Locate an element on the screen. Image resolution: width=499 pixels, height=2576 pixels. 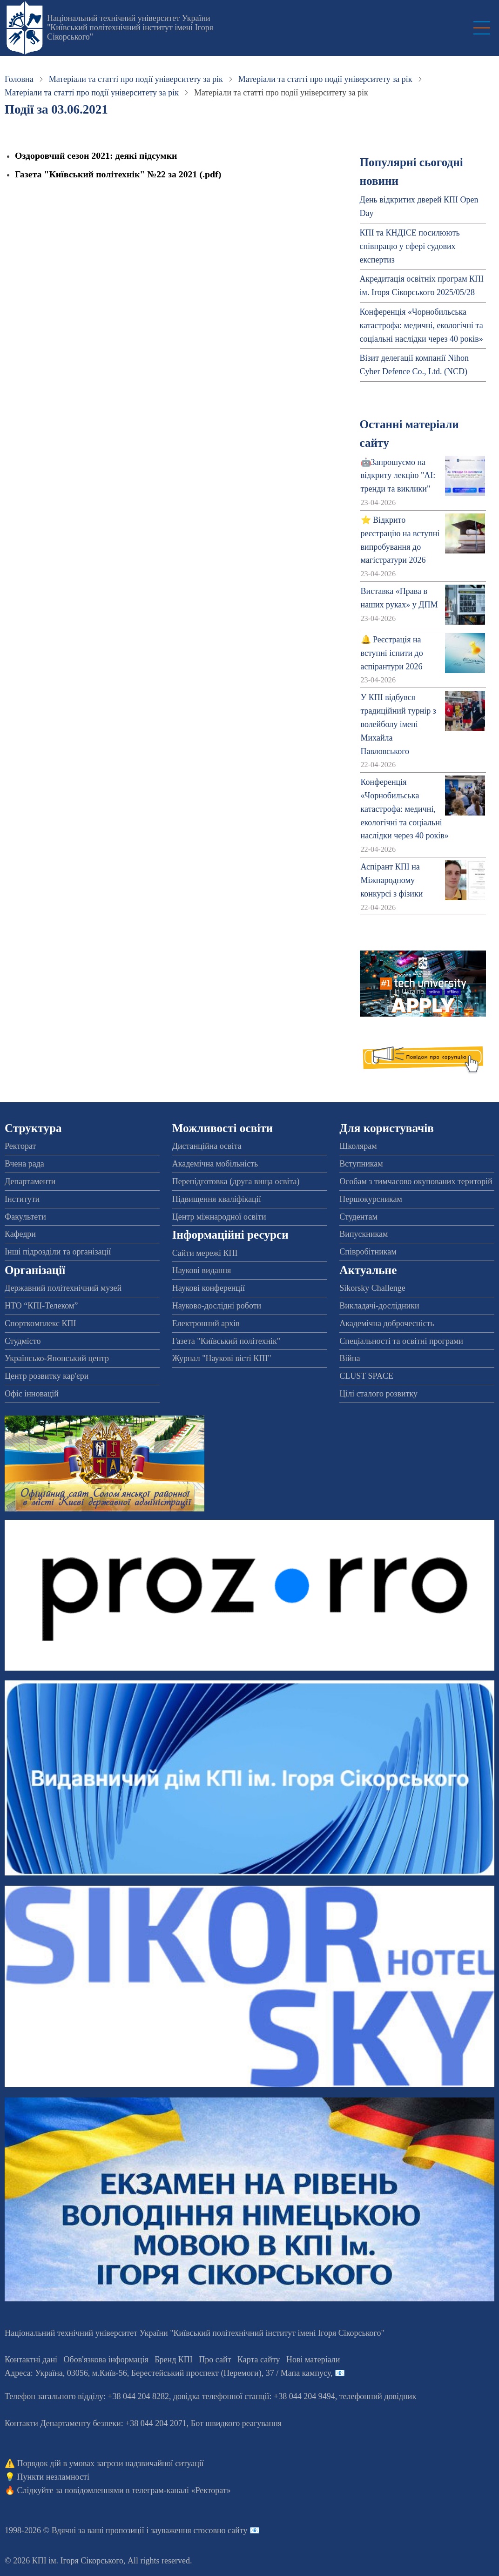
🔔 Реєстрація на вступні іспити до аспірантури 2026 is located at coordinates (392, 653).